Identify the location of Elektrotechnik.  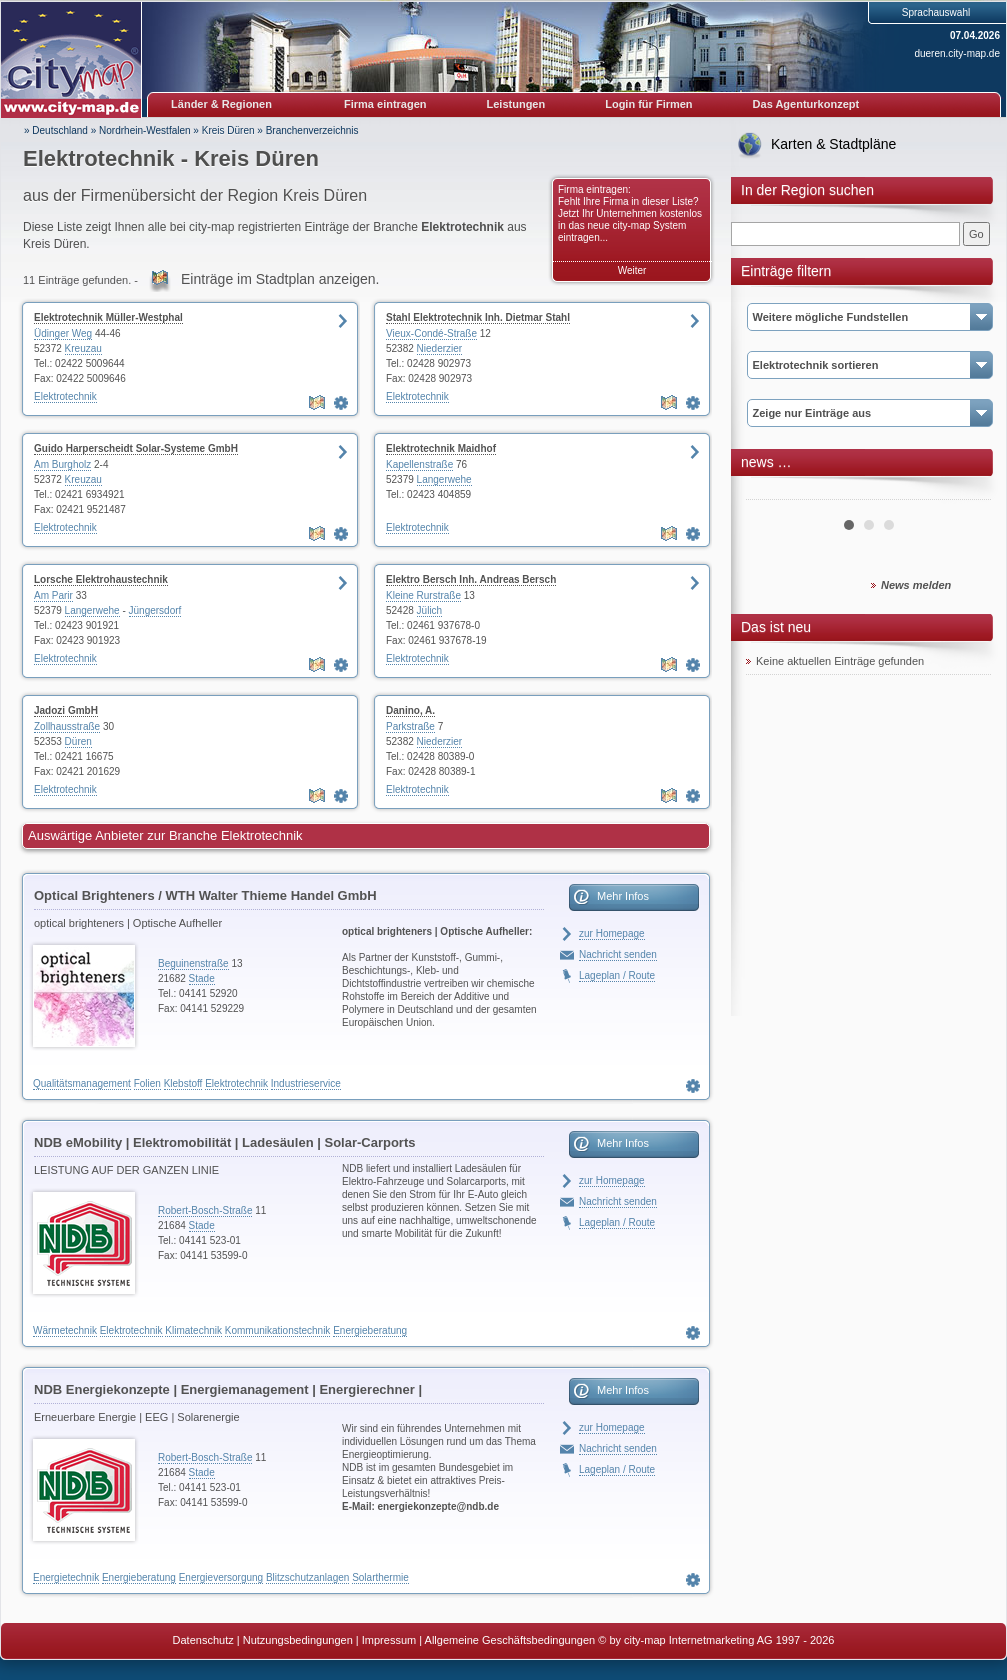
(65, 396).